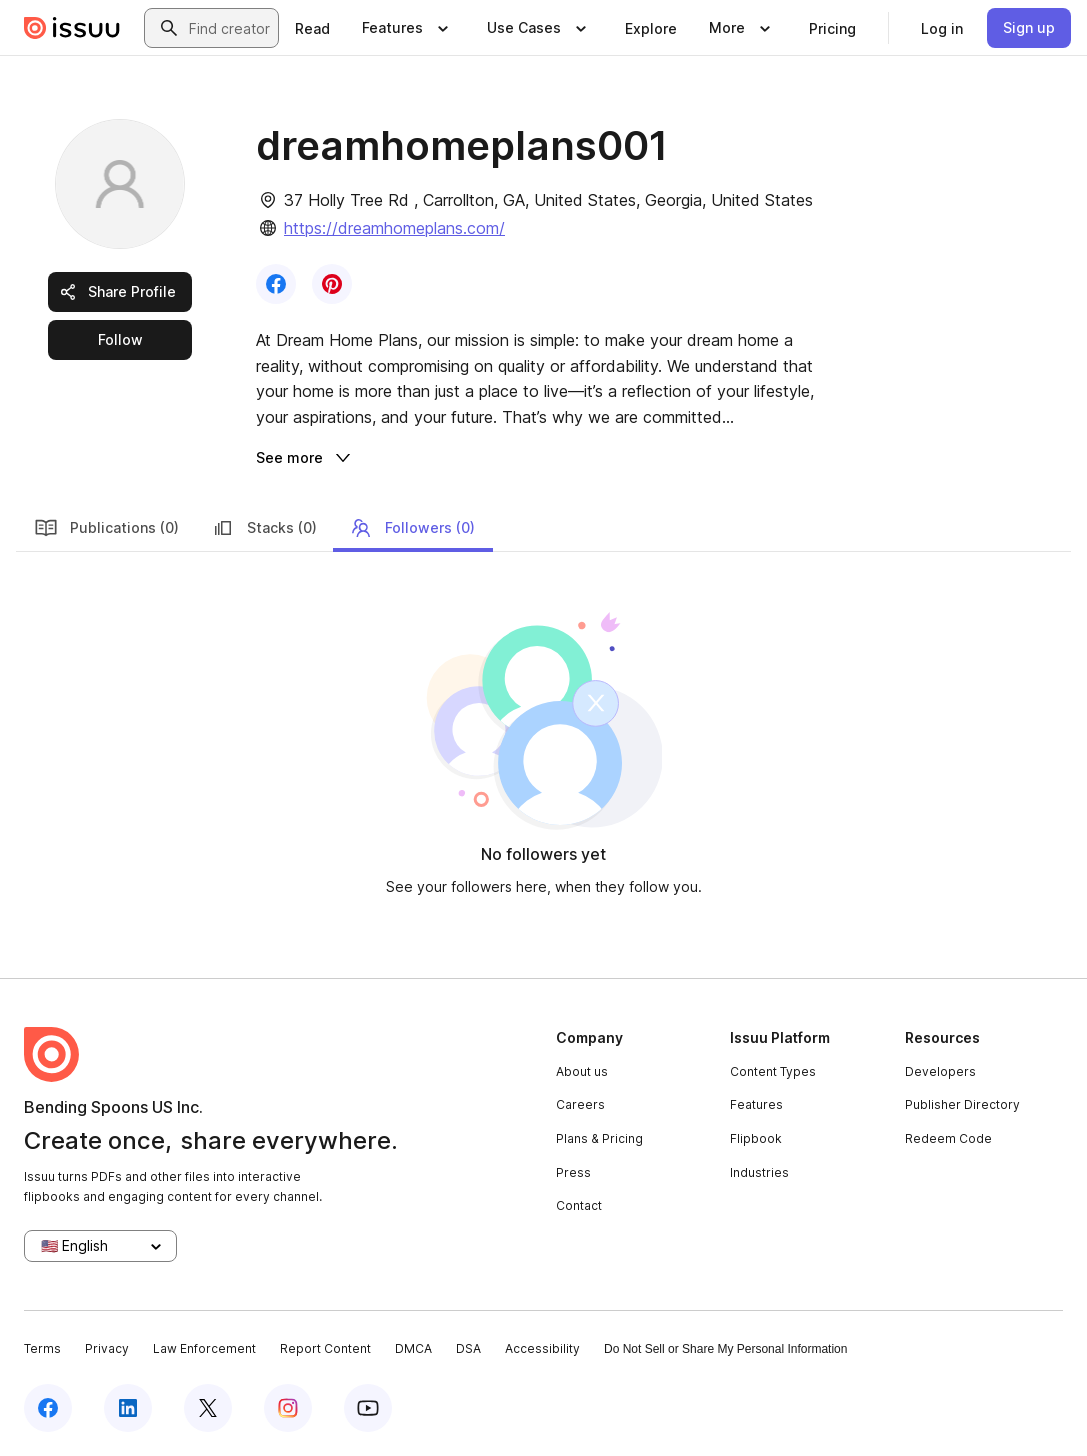 This screenshot has width=1087, height=1456. I want to click on DSA, so click(468, 1348).